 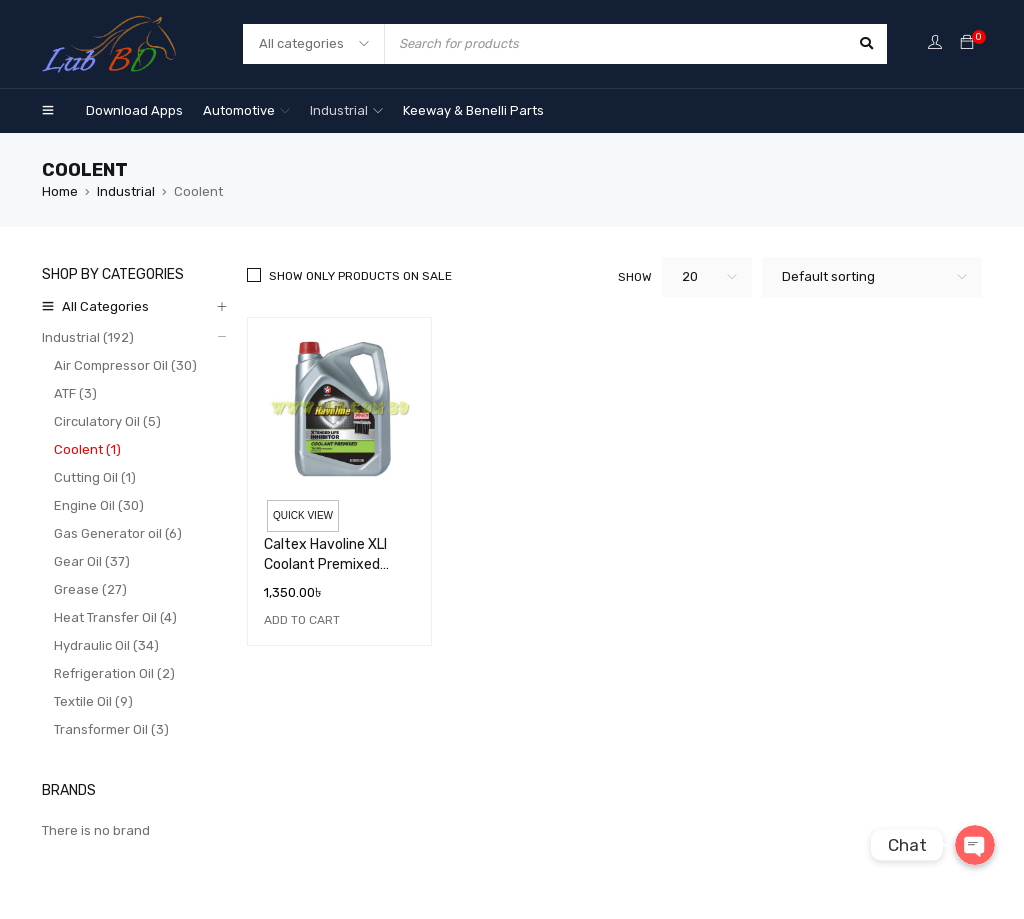 What do you see at coordinates (111, 729) in the screenshot?
I see `Transformer Oil (3)` at bounding box center [111, 729].